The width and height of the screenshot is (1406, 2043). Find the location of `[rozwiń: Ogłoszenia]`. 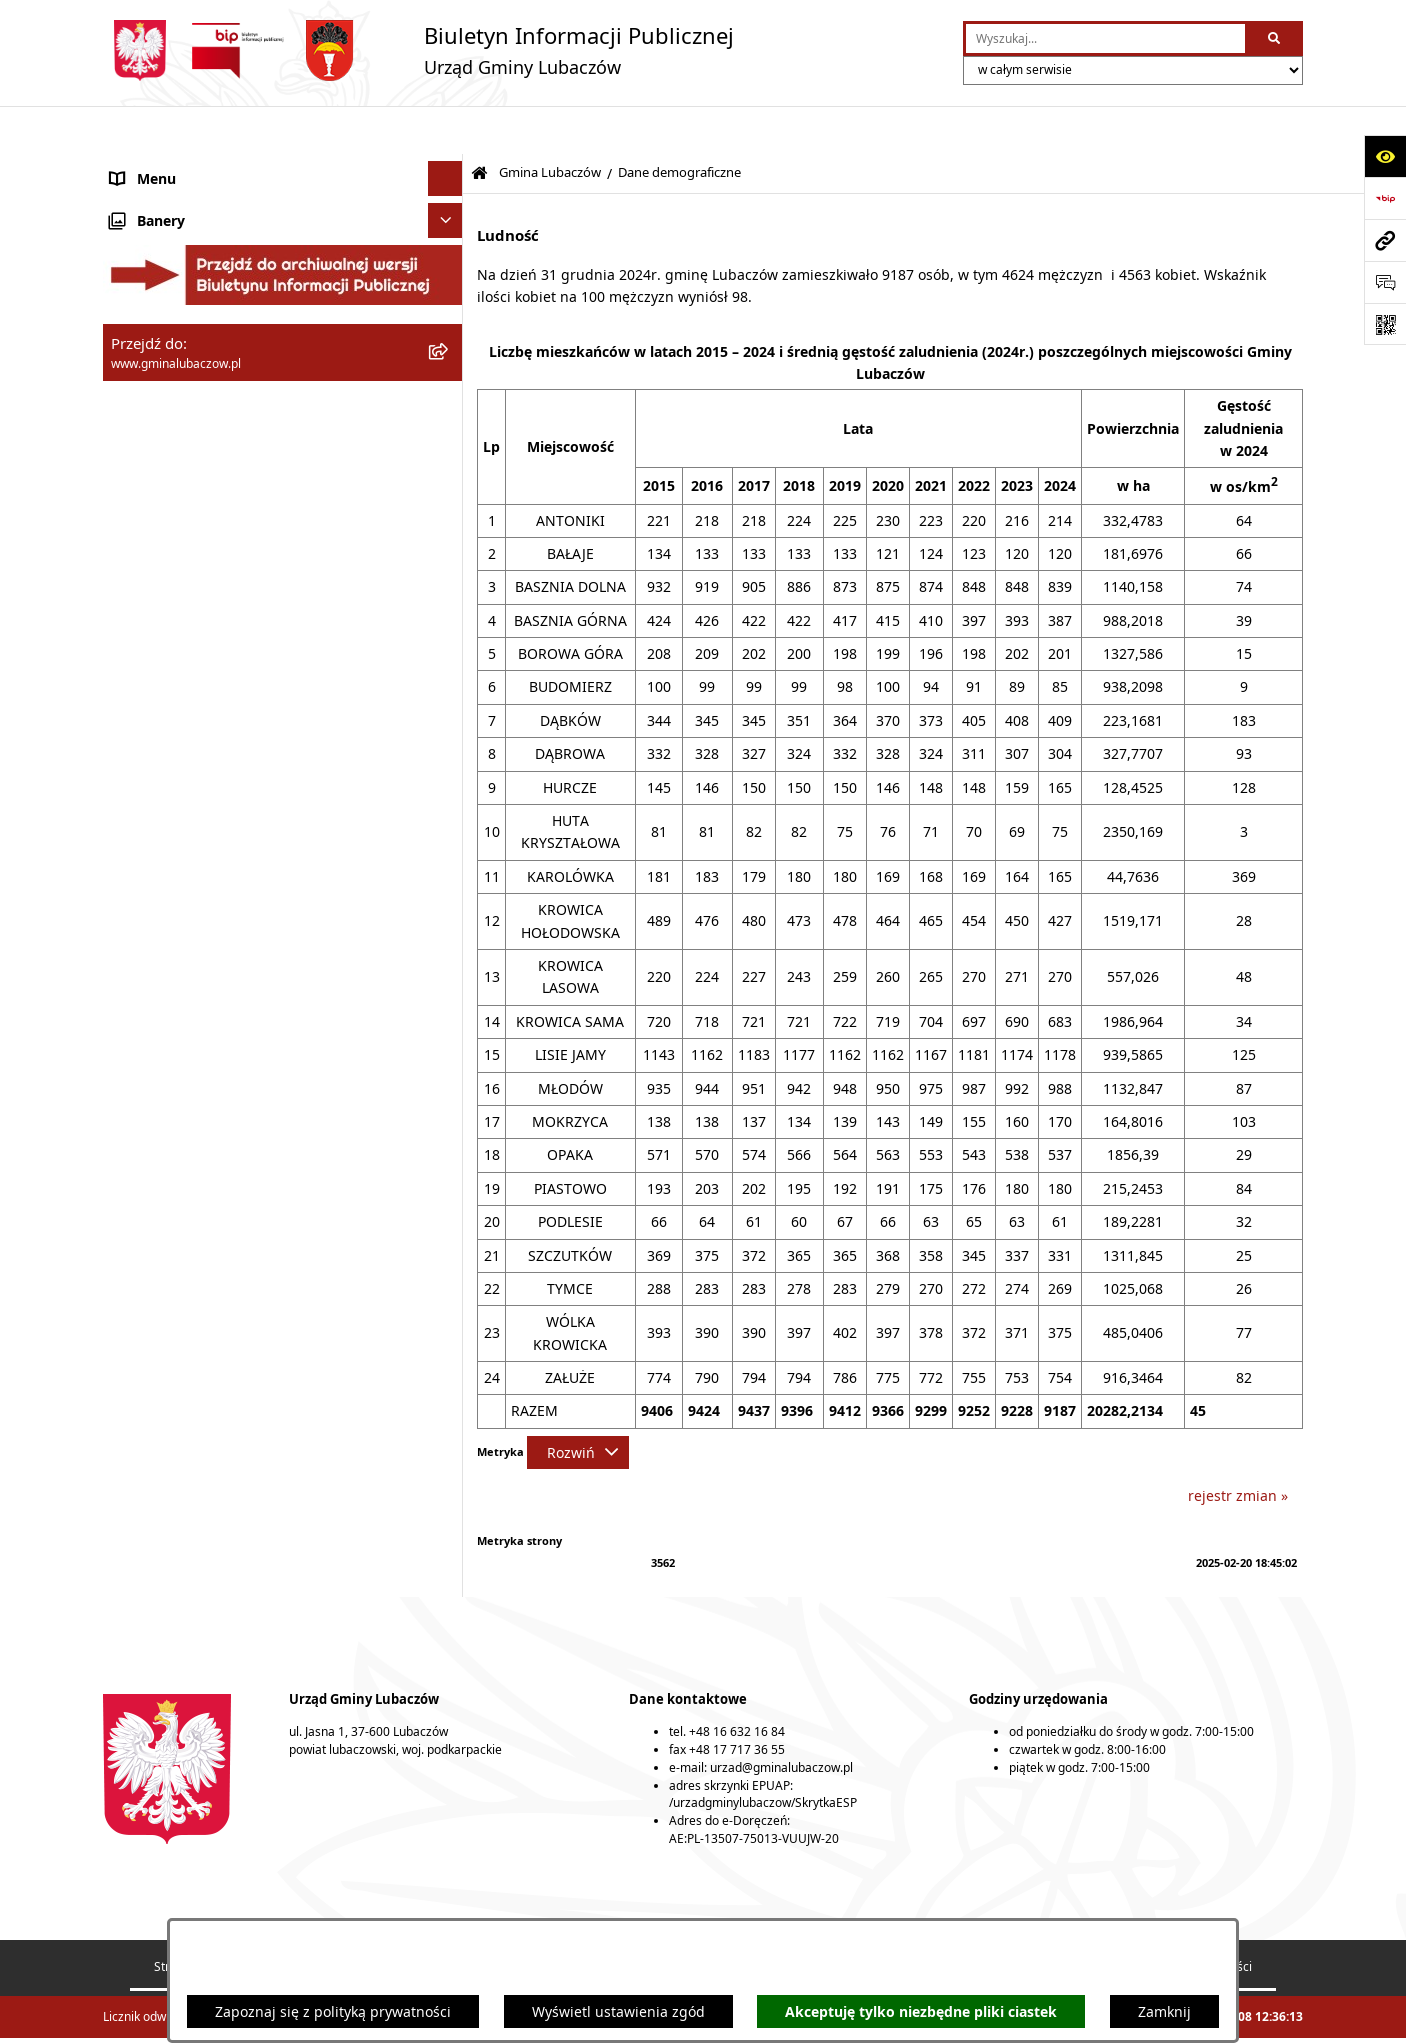

[rozwiń: Ogłoszenia] is located at coordinates (448, 1234).